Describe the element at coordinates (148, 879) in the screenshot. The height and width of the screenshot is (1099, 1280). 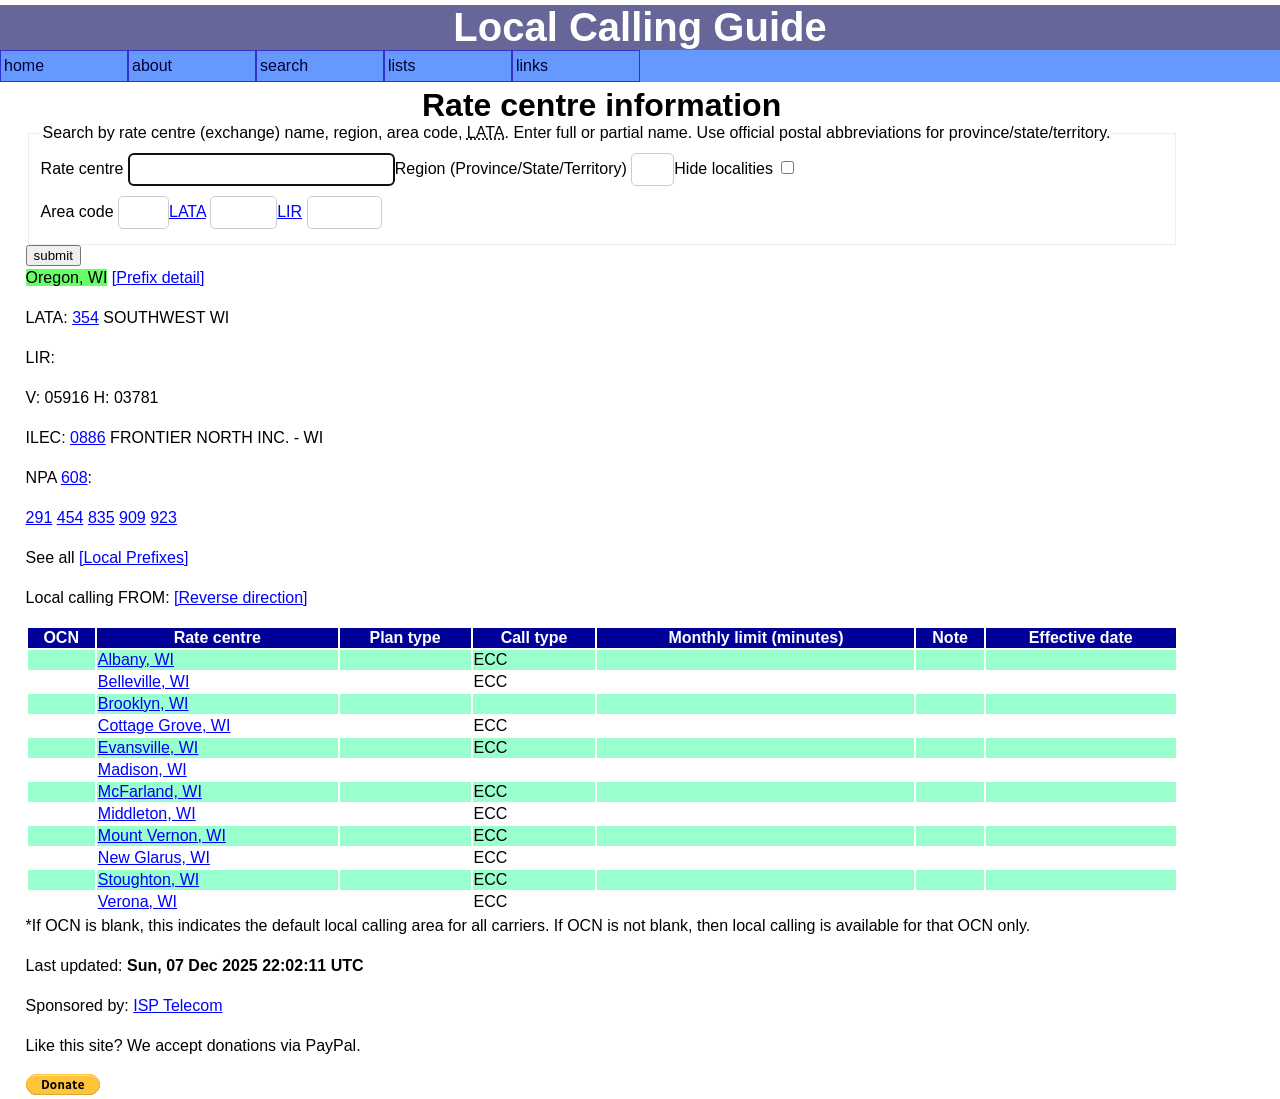
I see `Stoughton, WI` at that location.